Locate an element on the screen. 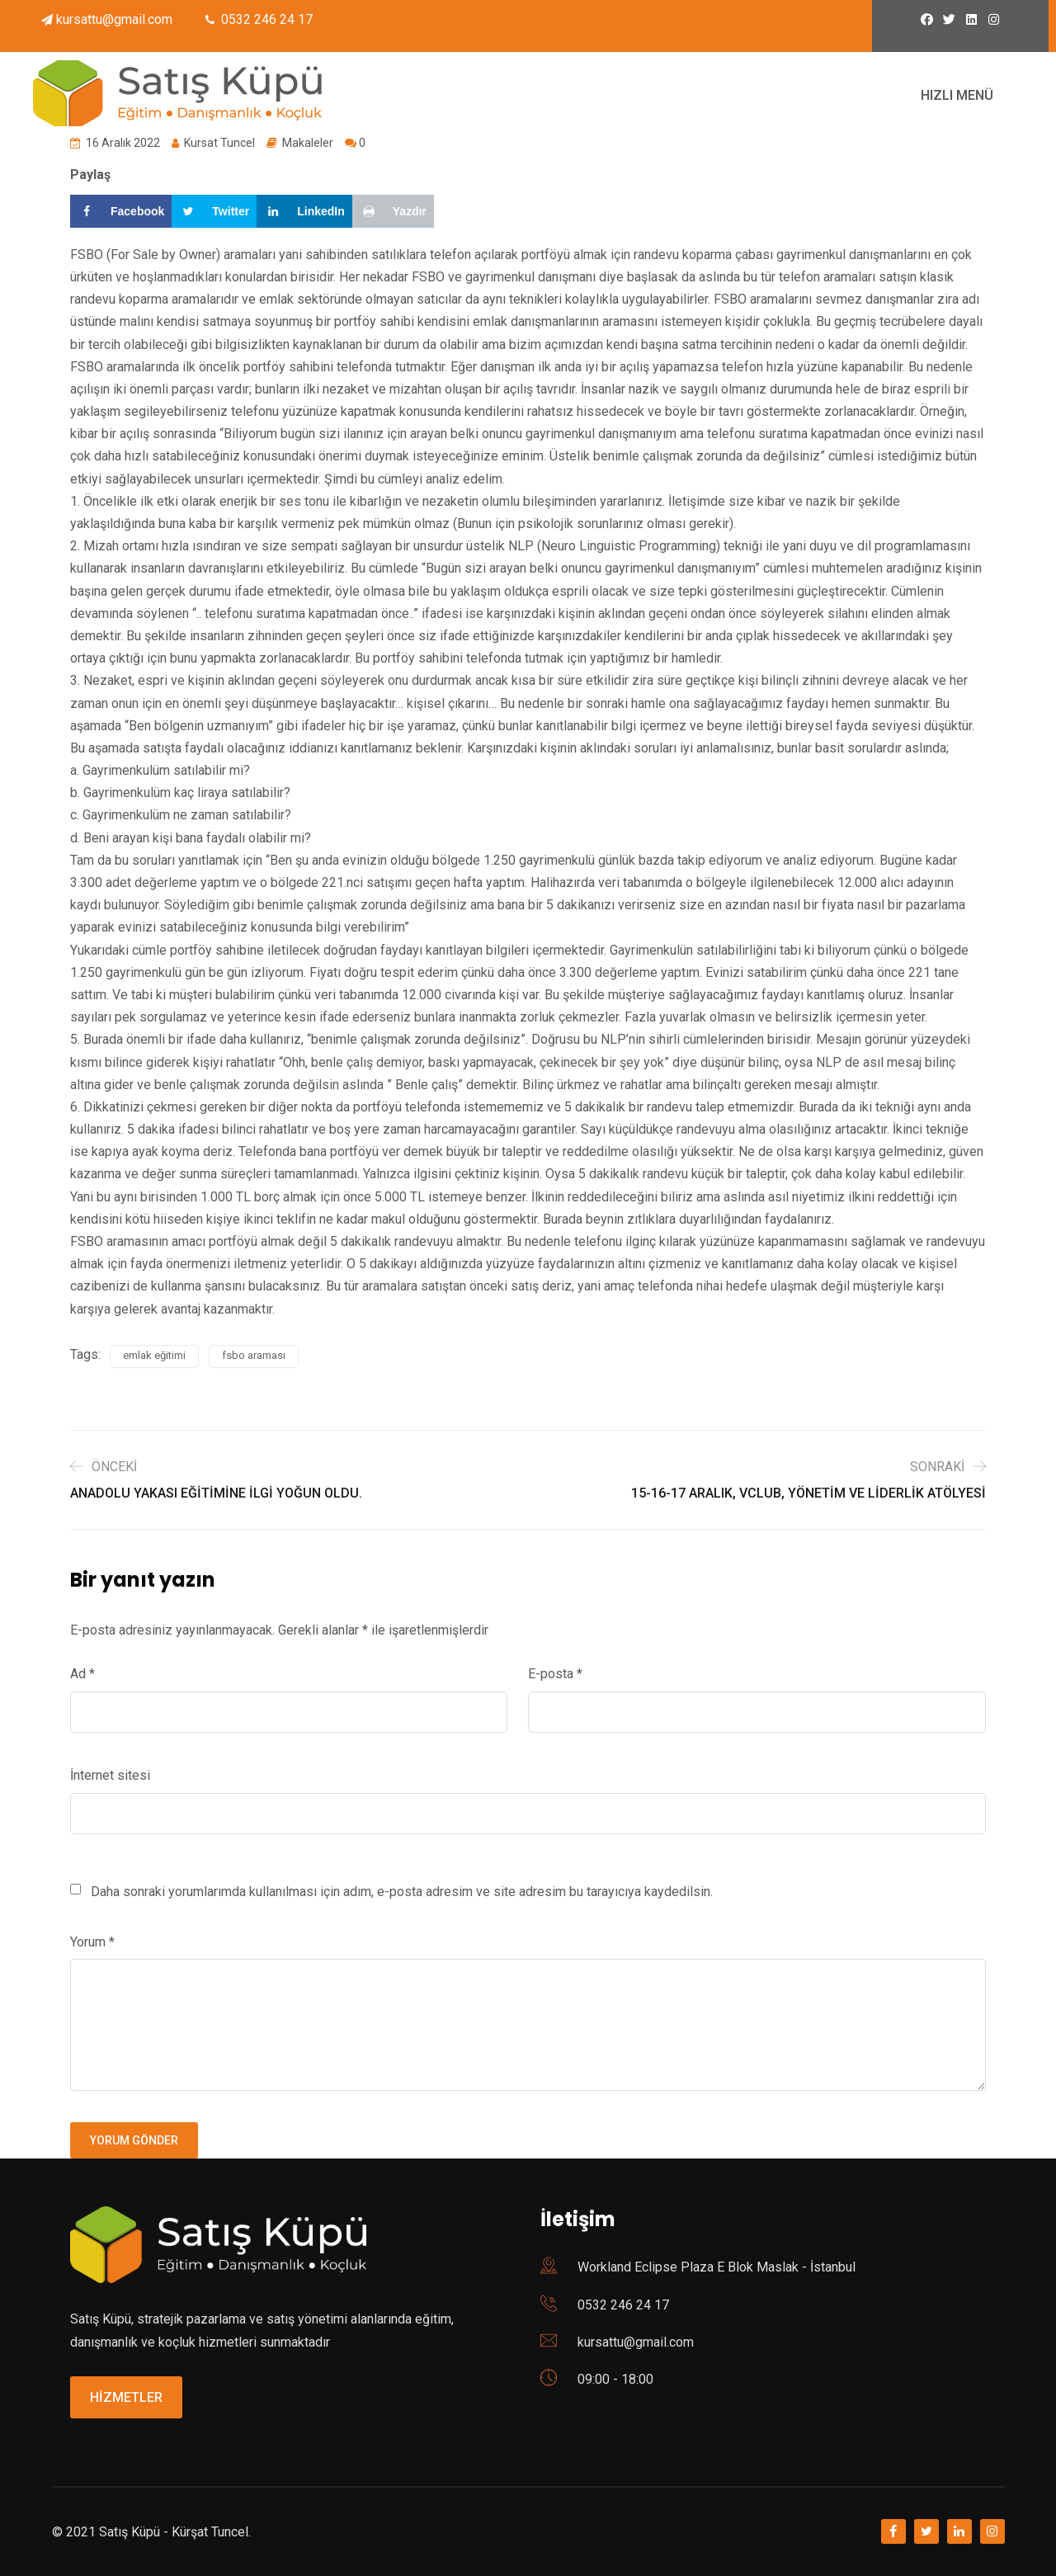 This screenshot has width=1056, height=2576. [Share on LinkedIn] is located at coordinates (304, 211).